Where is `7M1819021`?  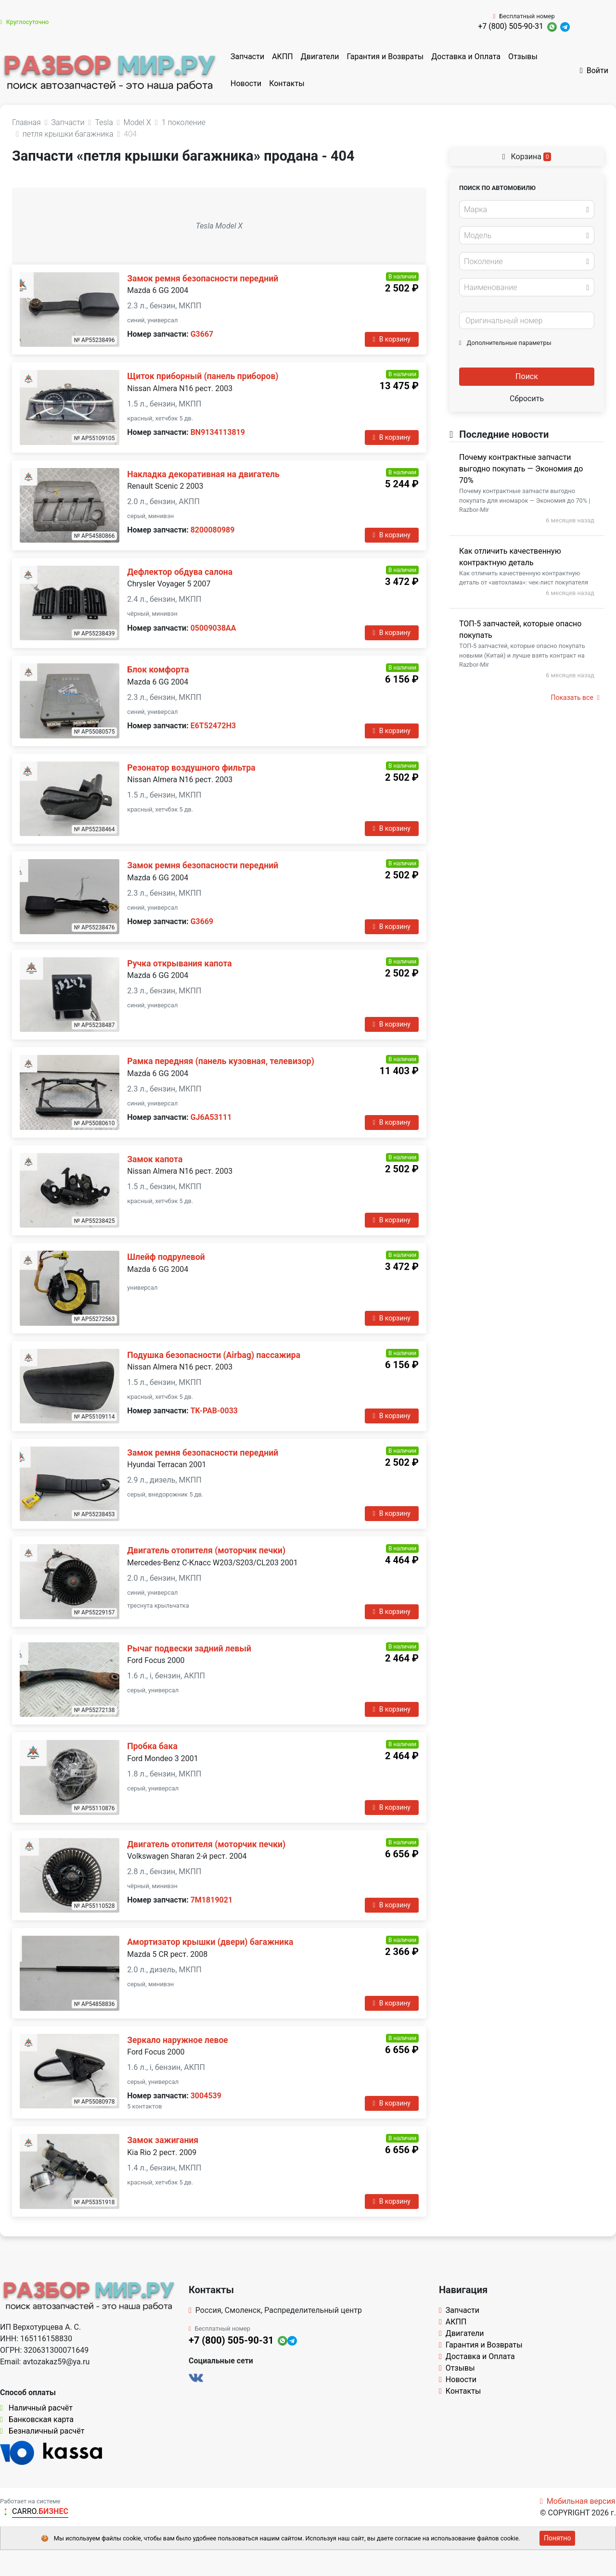 7M1819021 is located at coordinates (211, 1899).